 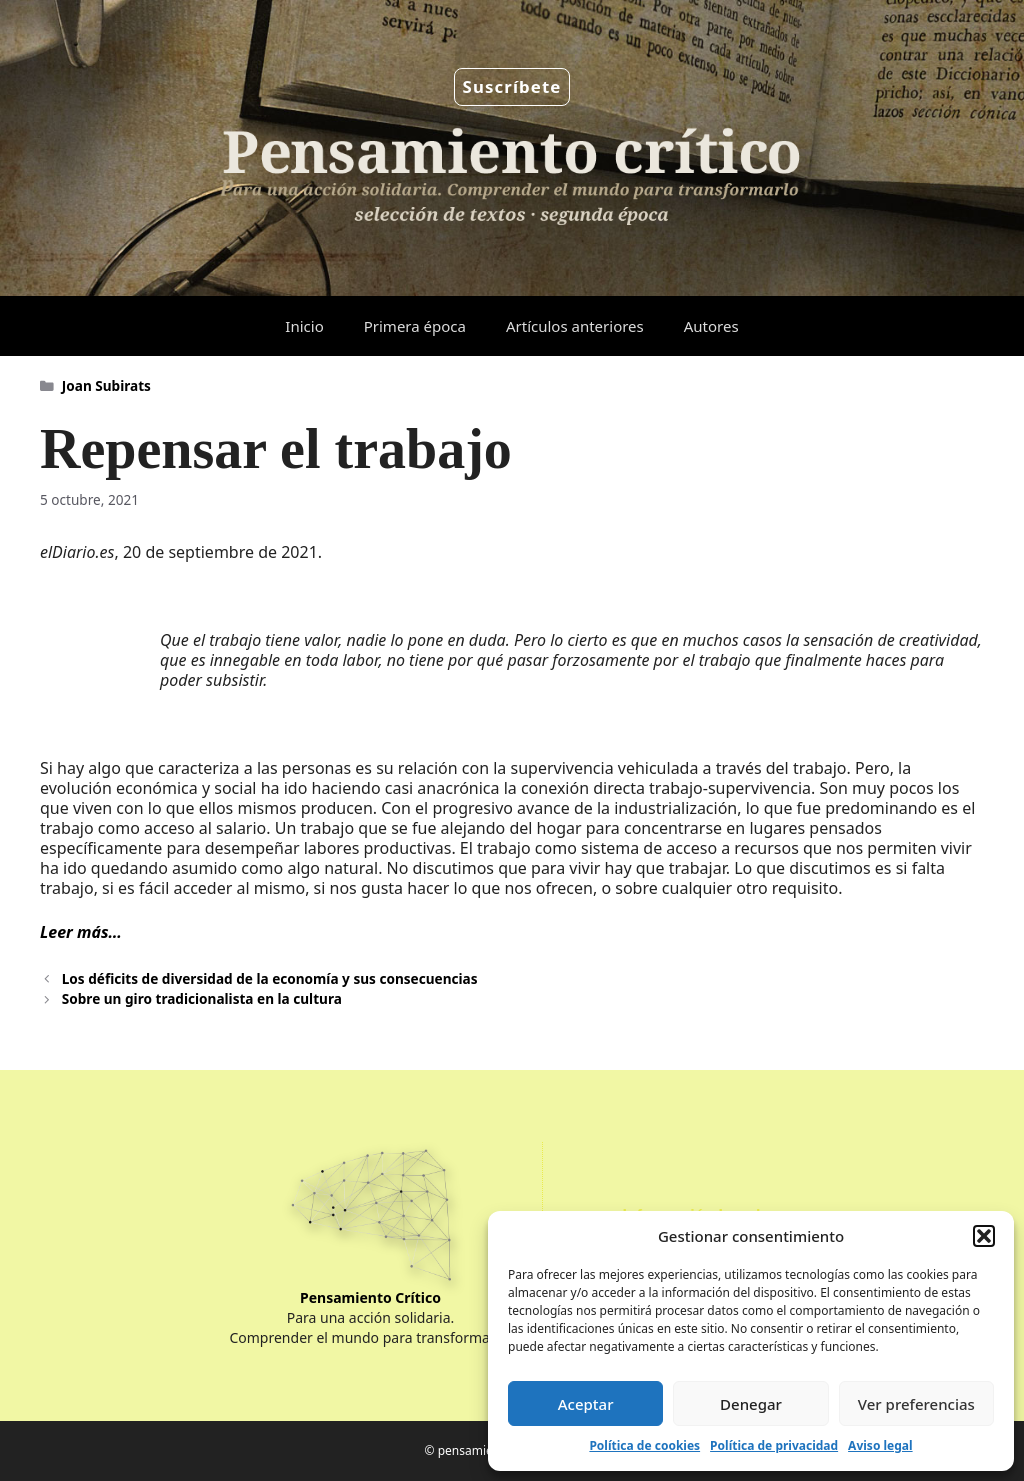 What do you see at coordinates (415, 326) in the screenshot?
I see `Primera época` at bounding box center [415, 326].